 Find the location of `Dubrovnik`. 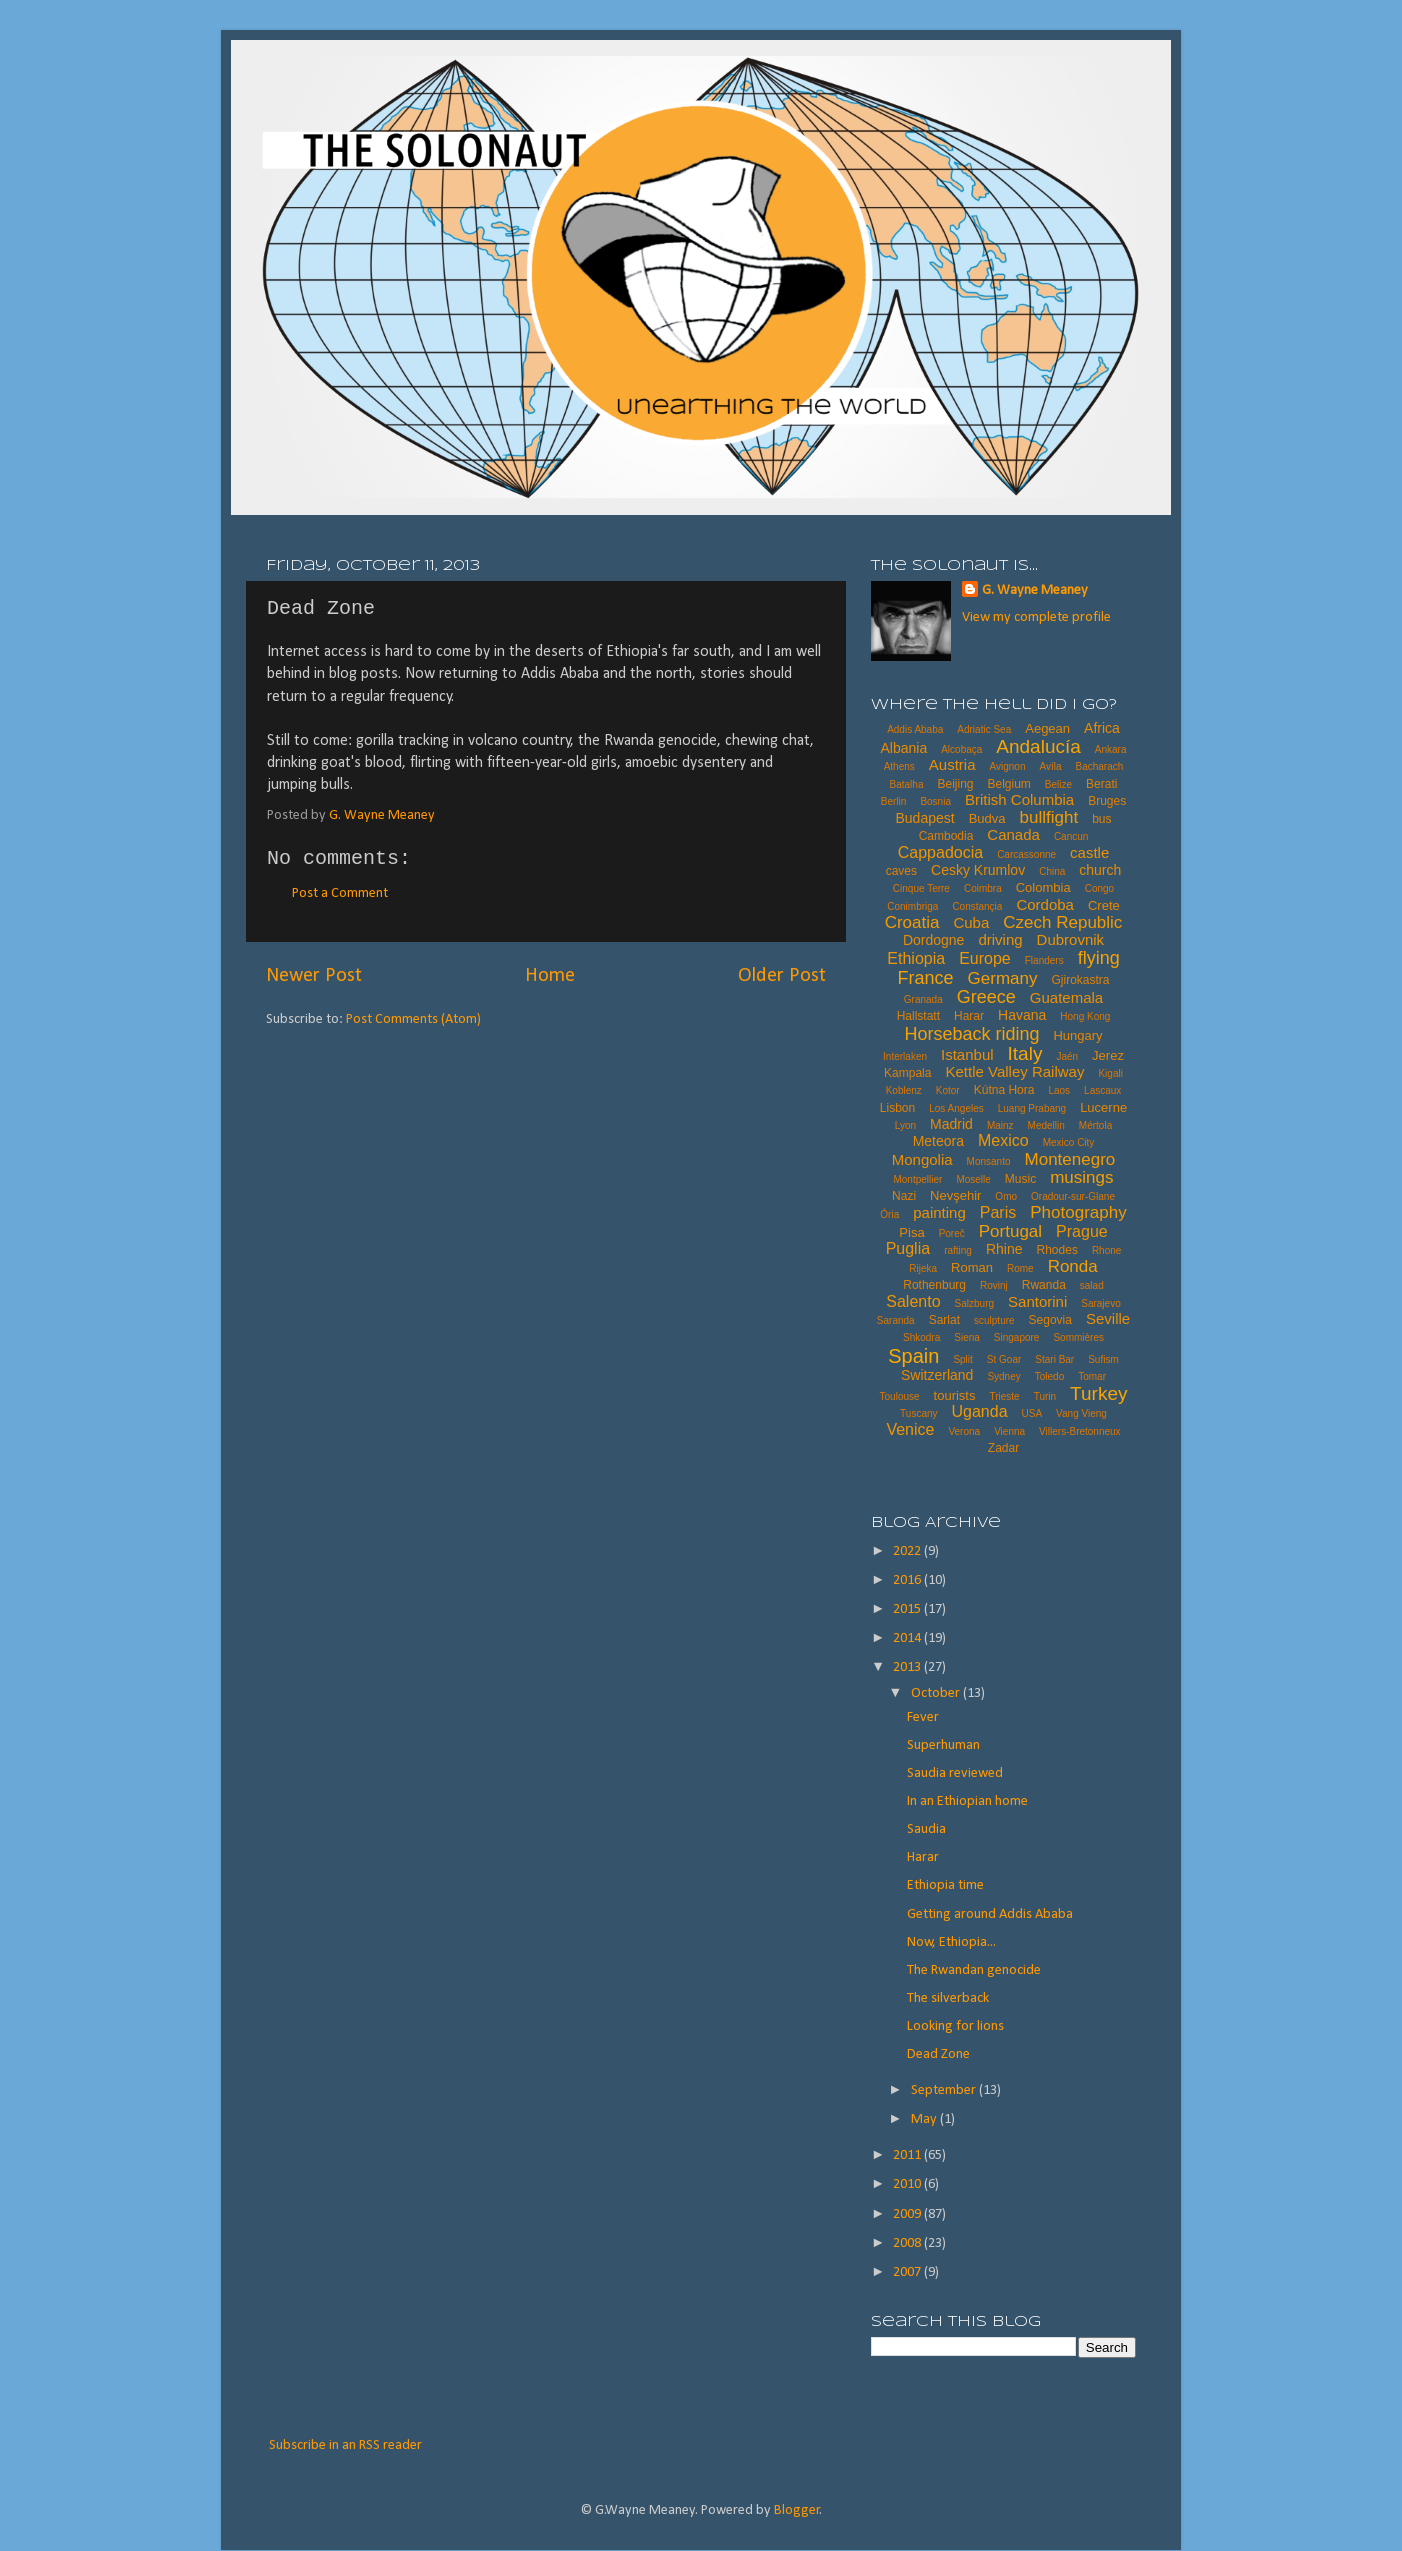

Dubrovnik is located at coordinates (1071, 939).